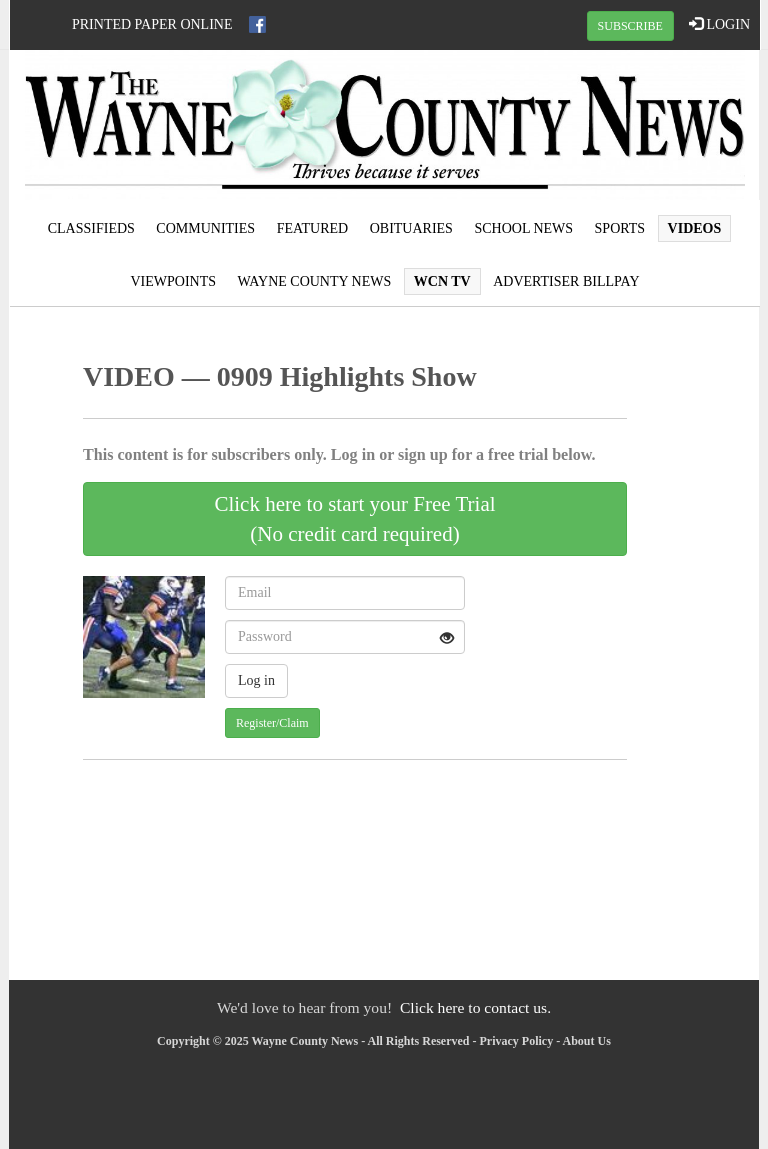 Image resolution: width=768 pixels, height=1149 pixels. Describe the element at coordinates (719, 24) in the screenshot. I see `LOGIN` at that location.